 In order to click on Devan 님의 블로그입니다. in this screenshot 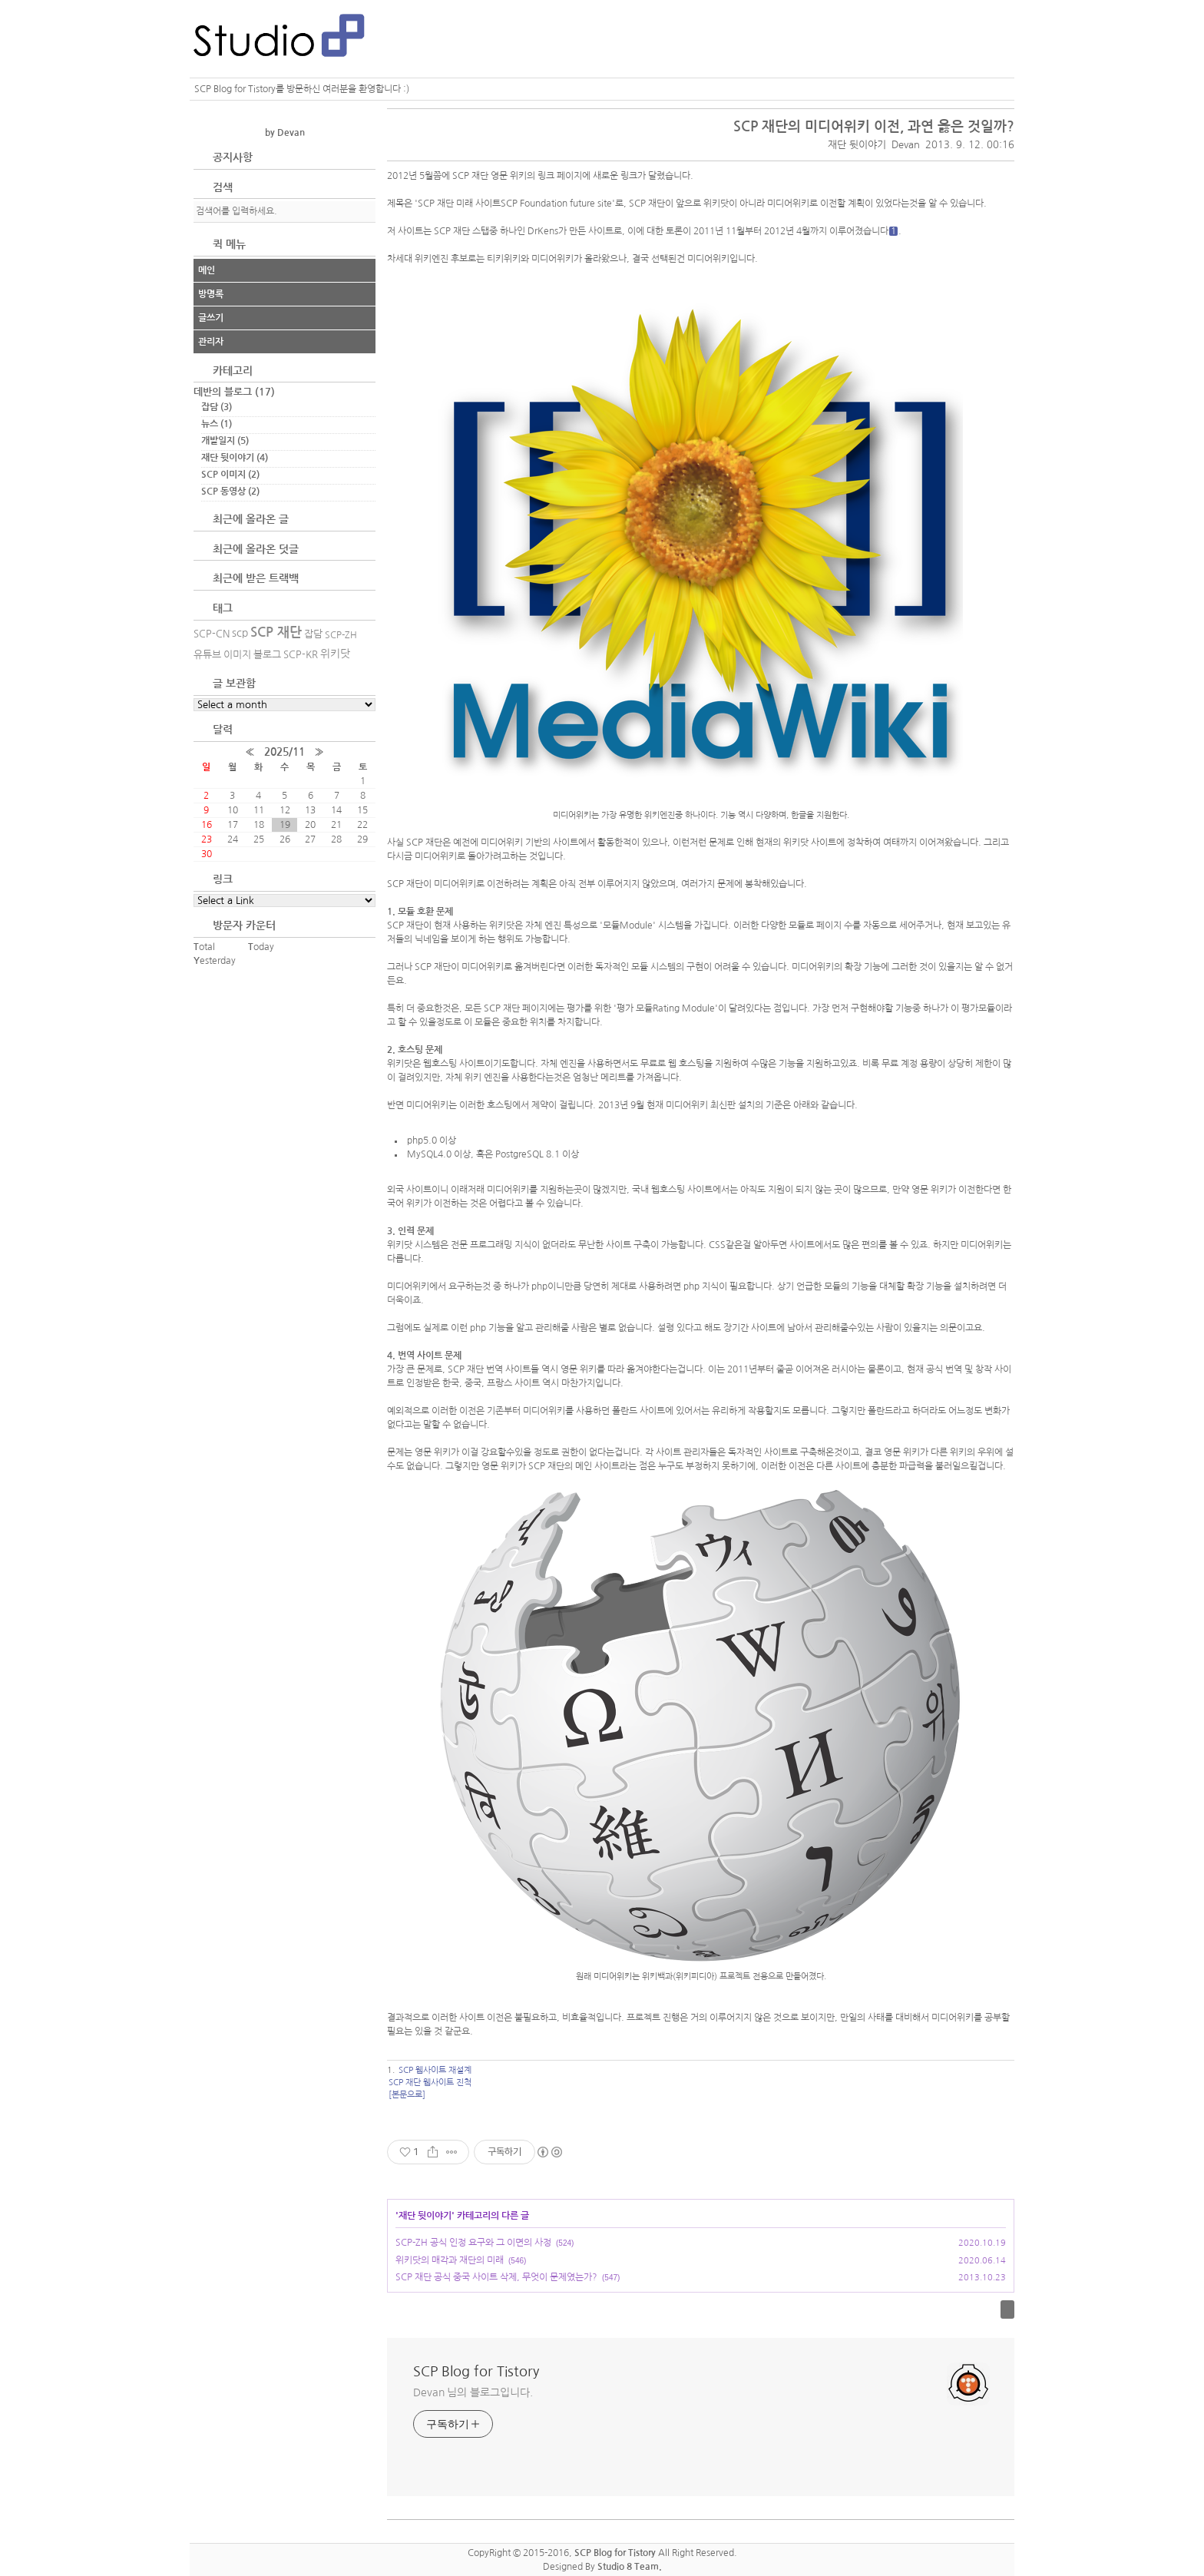, I will do `click(472, 2392)`.